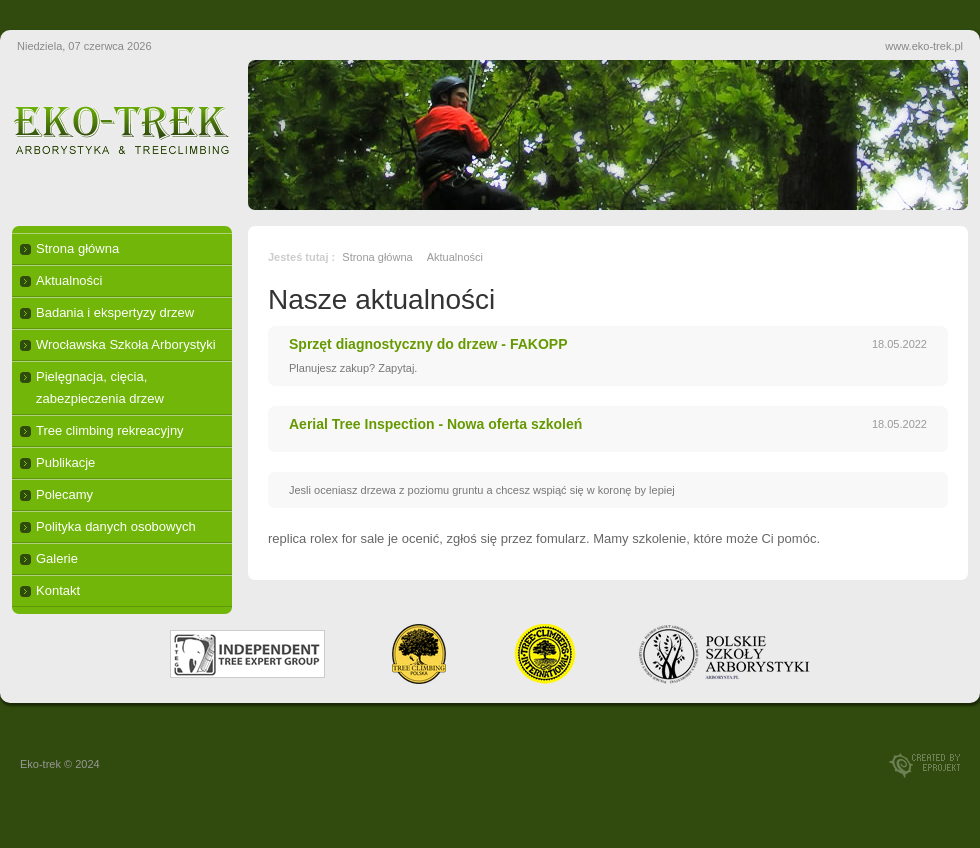 The image size is (980, 848). I want to click on Pielęgnacja, cięcia, zabezpieczenia drzew, so click(100, 387).